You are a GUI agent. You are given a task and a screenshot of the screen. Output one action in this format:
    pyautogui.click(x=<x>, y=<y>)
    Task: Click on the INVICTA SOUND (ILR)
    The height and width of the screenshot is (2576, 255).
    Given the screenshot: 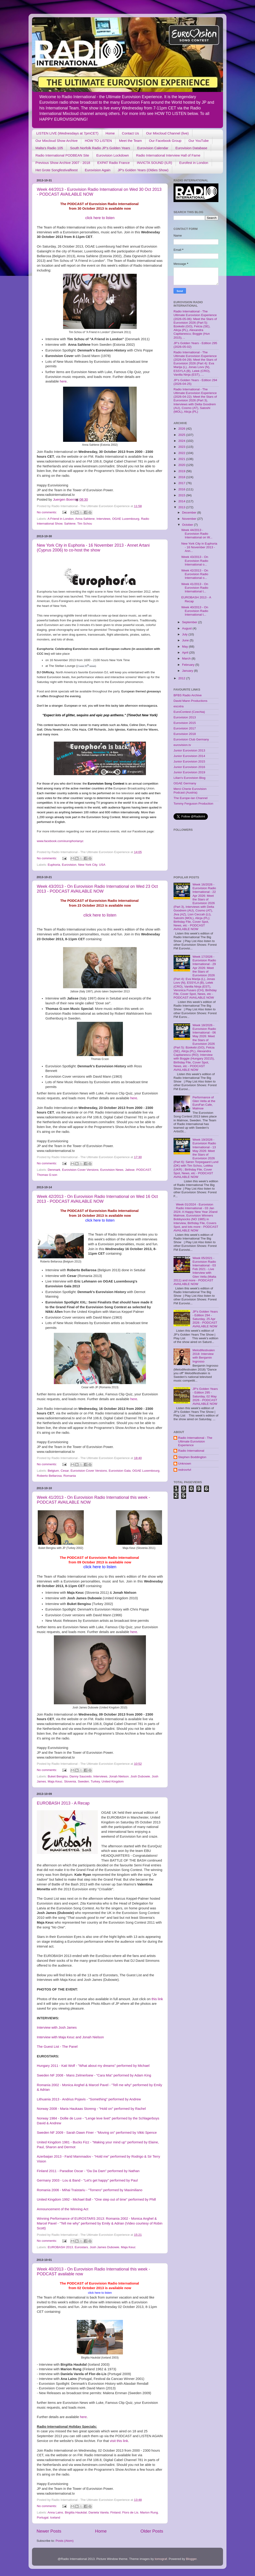 What is the action you would take?
    pyautogui.click(x=154, y=163)
    